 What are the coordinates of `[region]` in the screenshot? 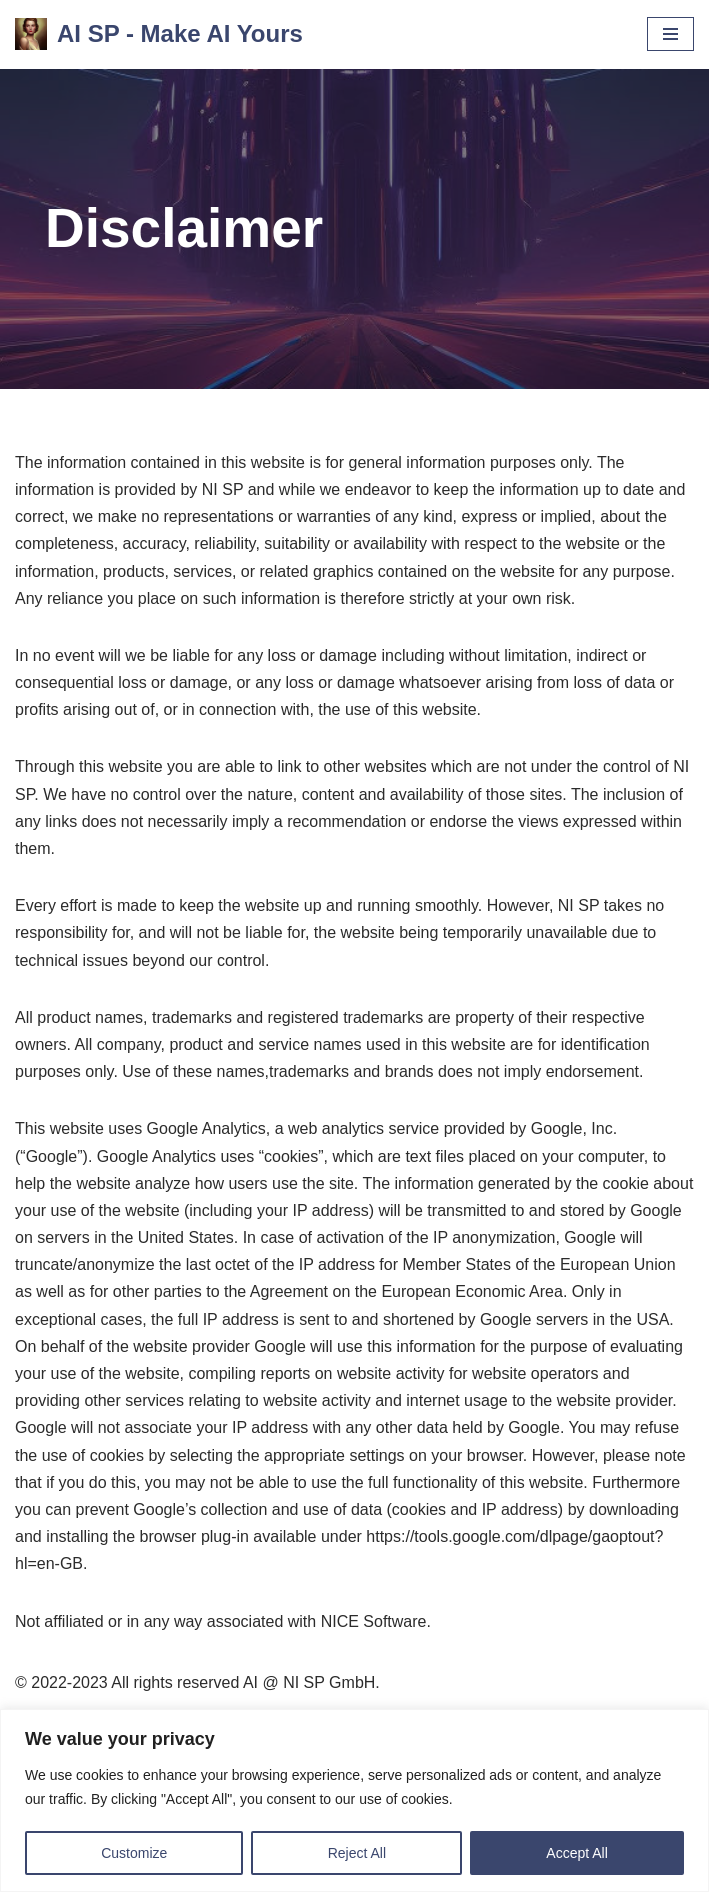 It's located at (354, 1800).